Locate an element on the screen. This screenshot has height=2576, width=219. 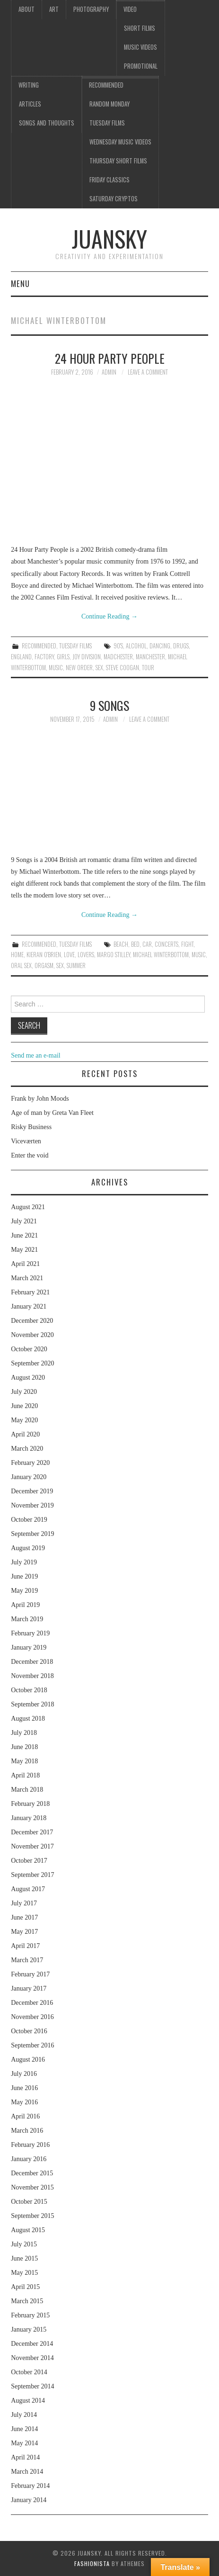
May 2015 is located at coordinates (24, 2272).